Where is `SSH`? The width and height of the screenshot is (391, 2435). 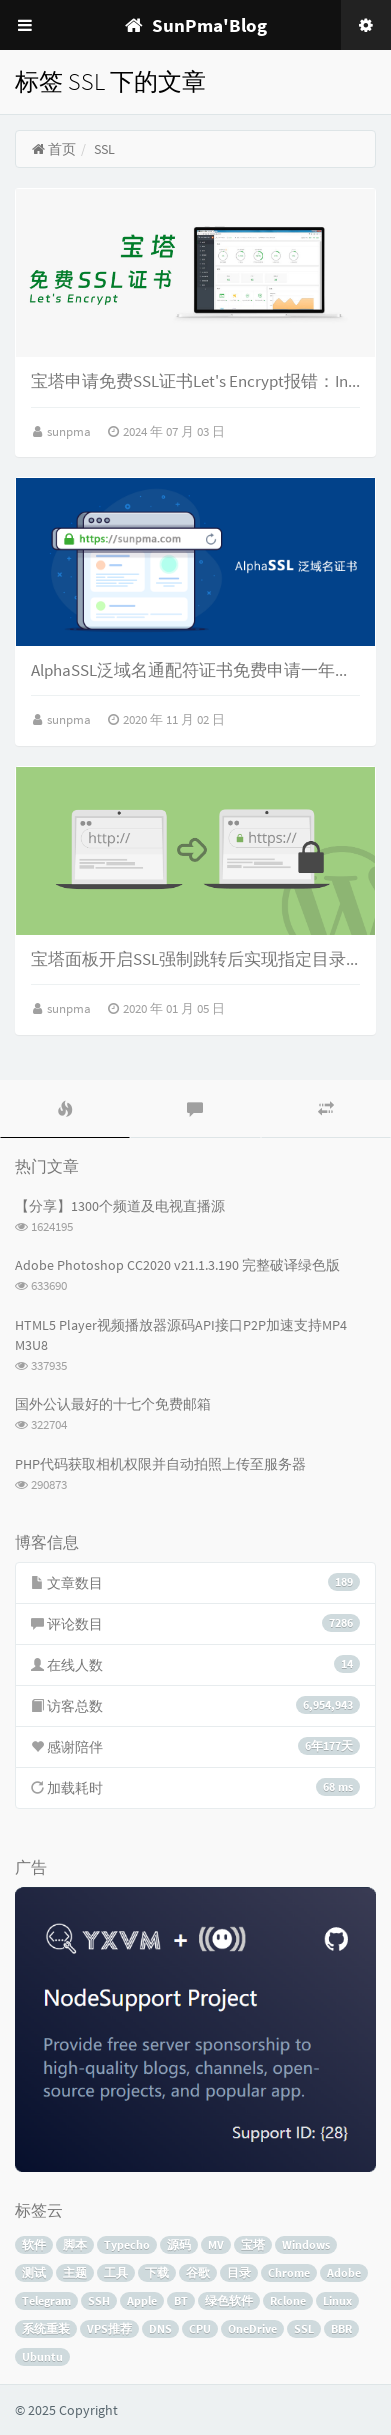 SSH is located at coordinates (99, 2300).